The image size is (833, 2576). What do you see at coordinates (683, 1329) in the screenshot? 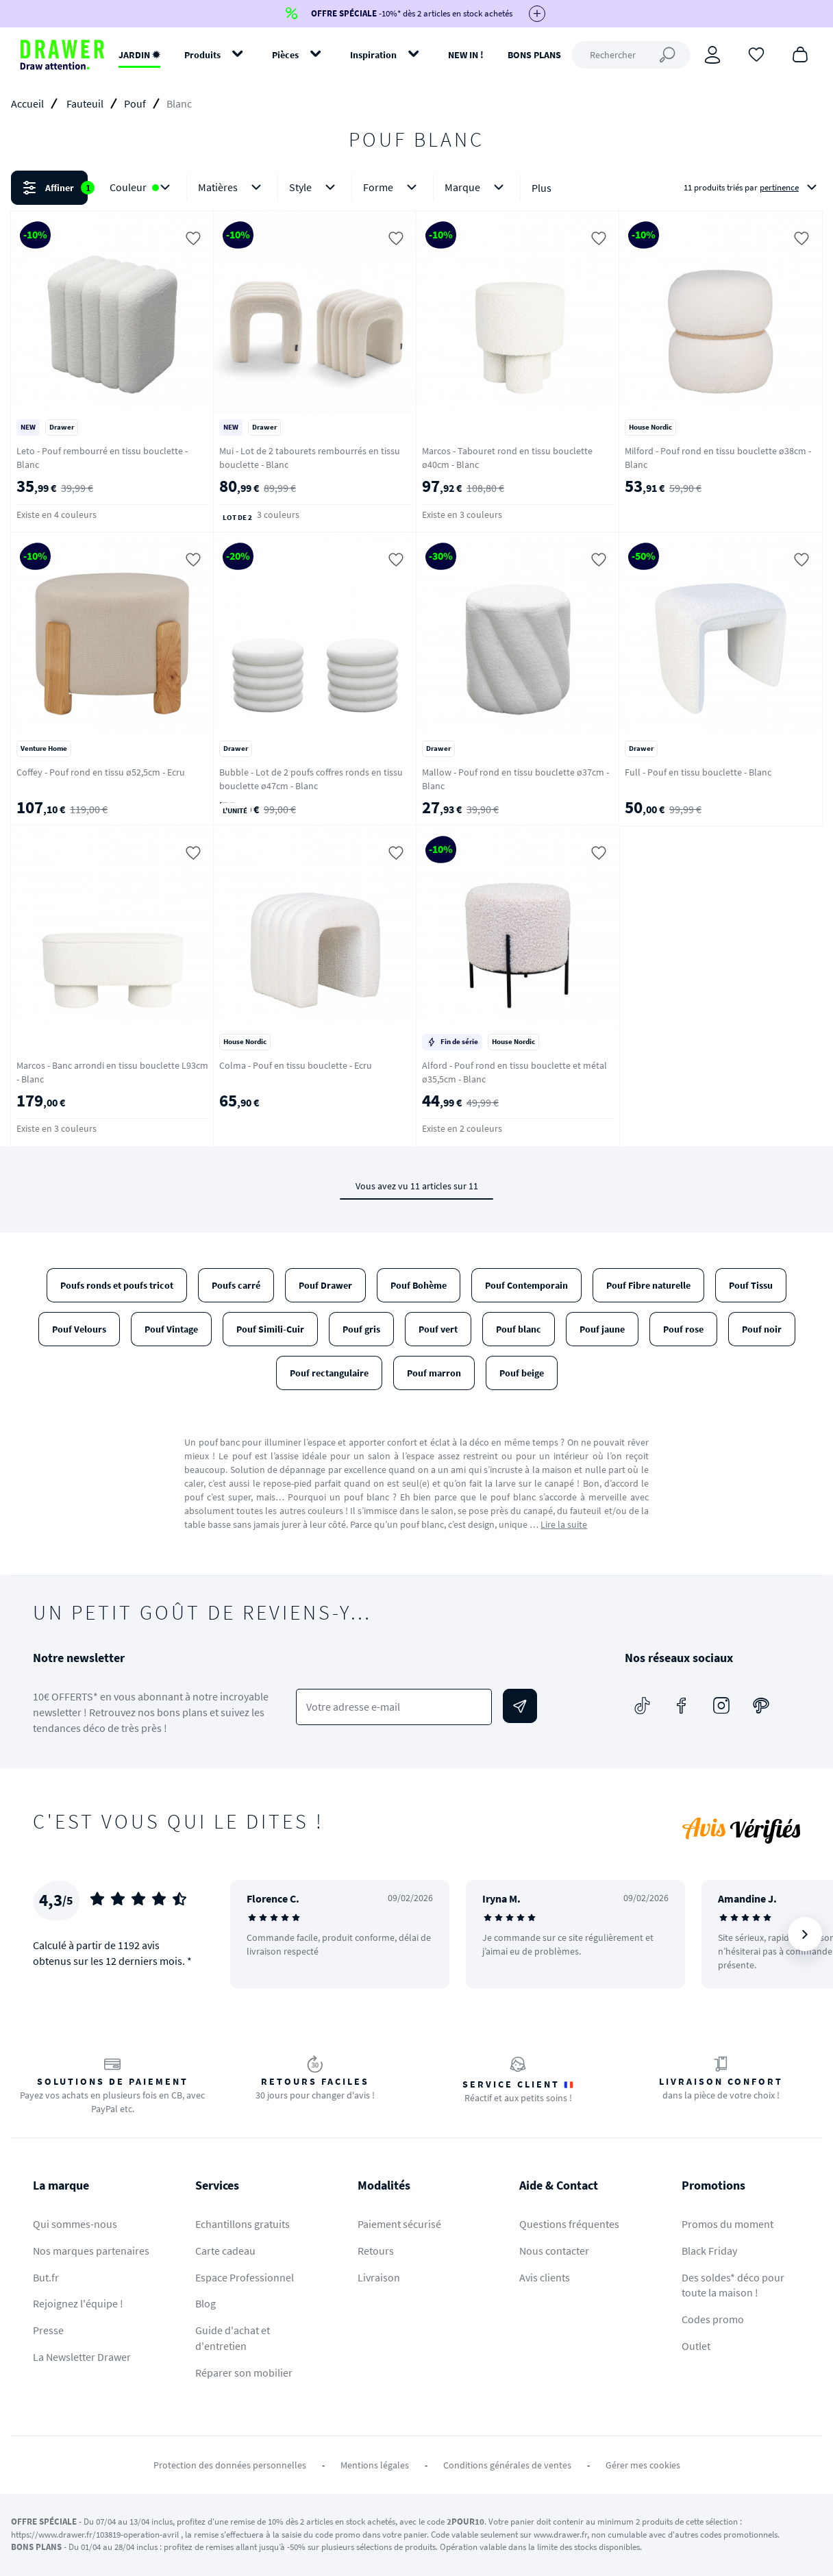
I see `Pouf rose` at bounding box center [683, 1329].